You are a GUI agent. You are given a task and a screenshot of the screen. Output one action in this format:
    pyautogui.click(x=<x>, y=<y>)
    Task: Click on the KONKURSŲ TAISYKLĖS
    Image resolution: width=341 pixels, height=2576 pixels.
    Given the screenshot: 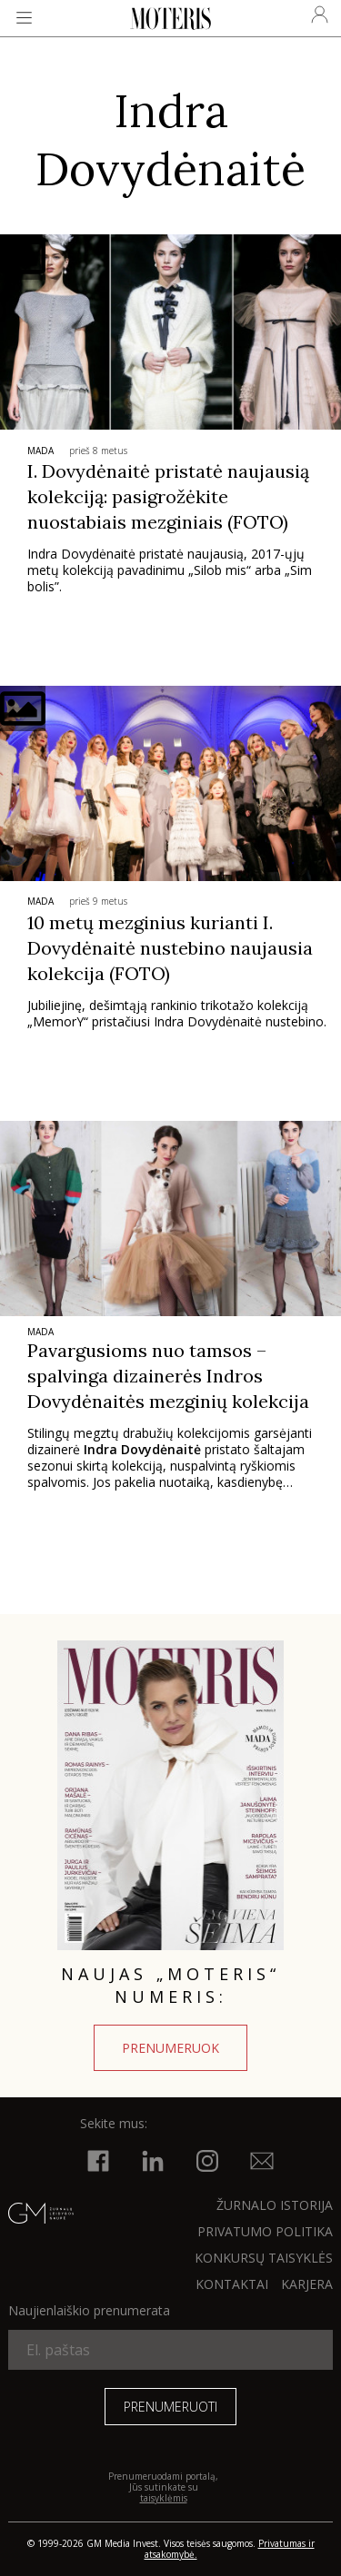 What is the action you would take?
    pyautogui.click(x=264, y=2257)
    